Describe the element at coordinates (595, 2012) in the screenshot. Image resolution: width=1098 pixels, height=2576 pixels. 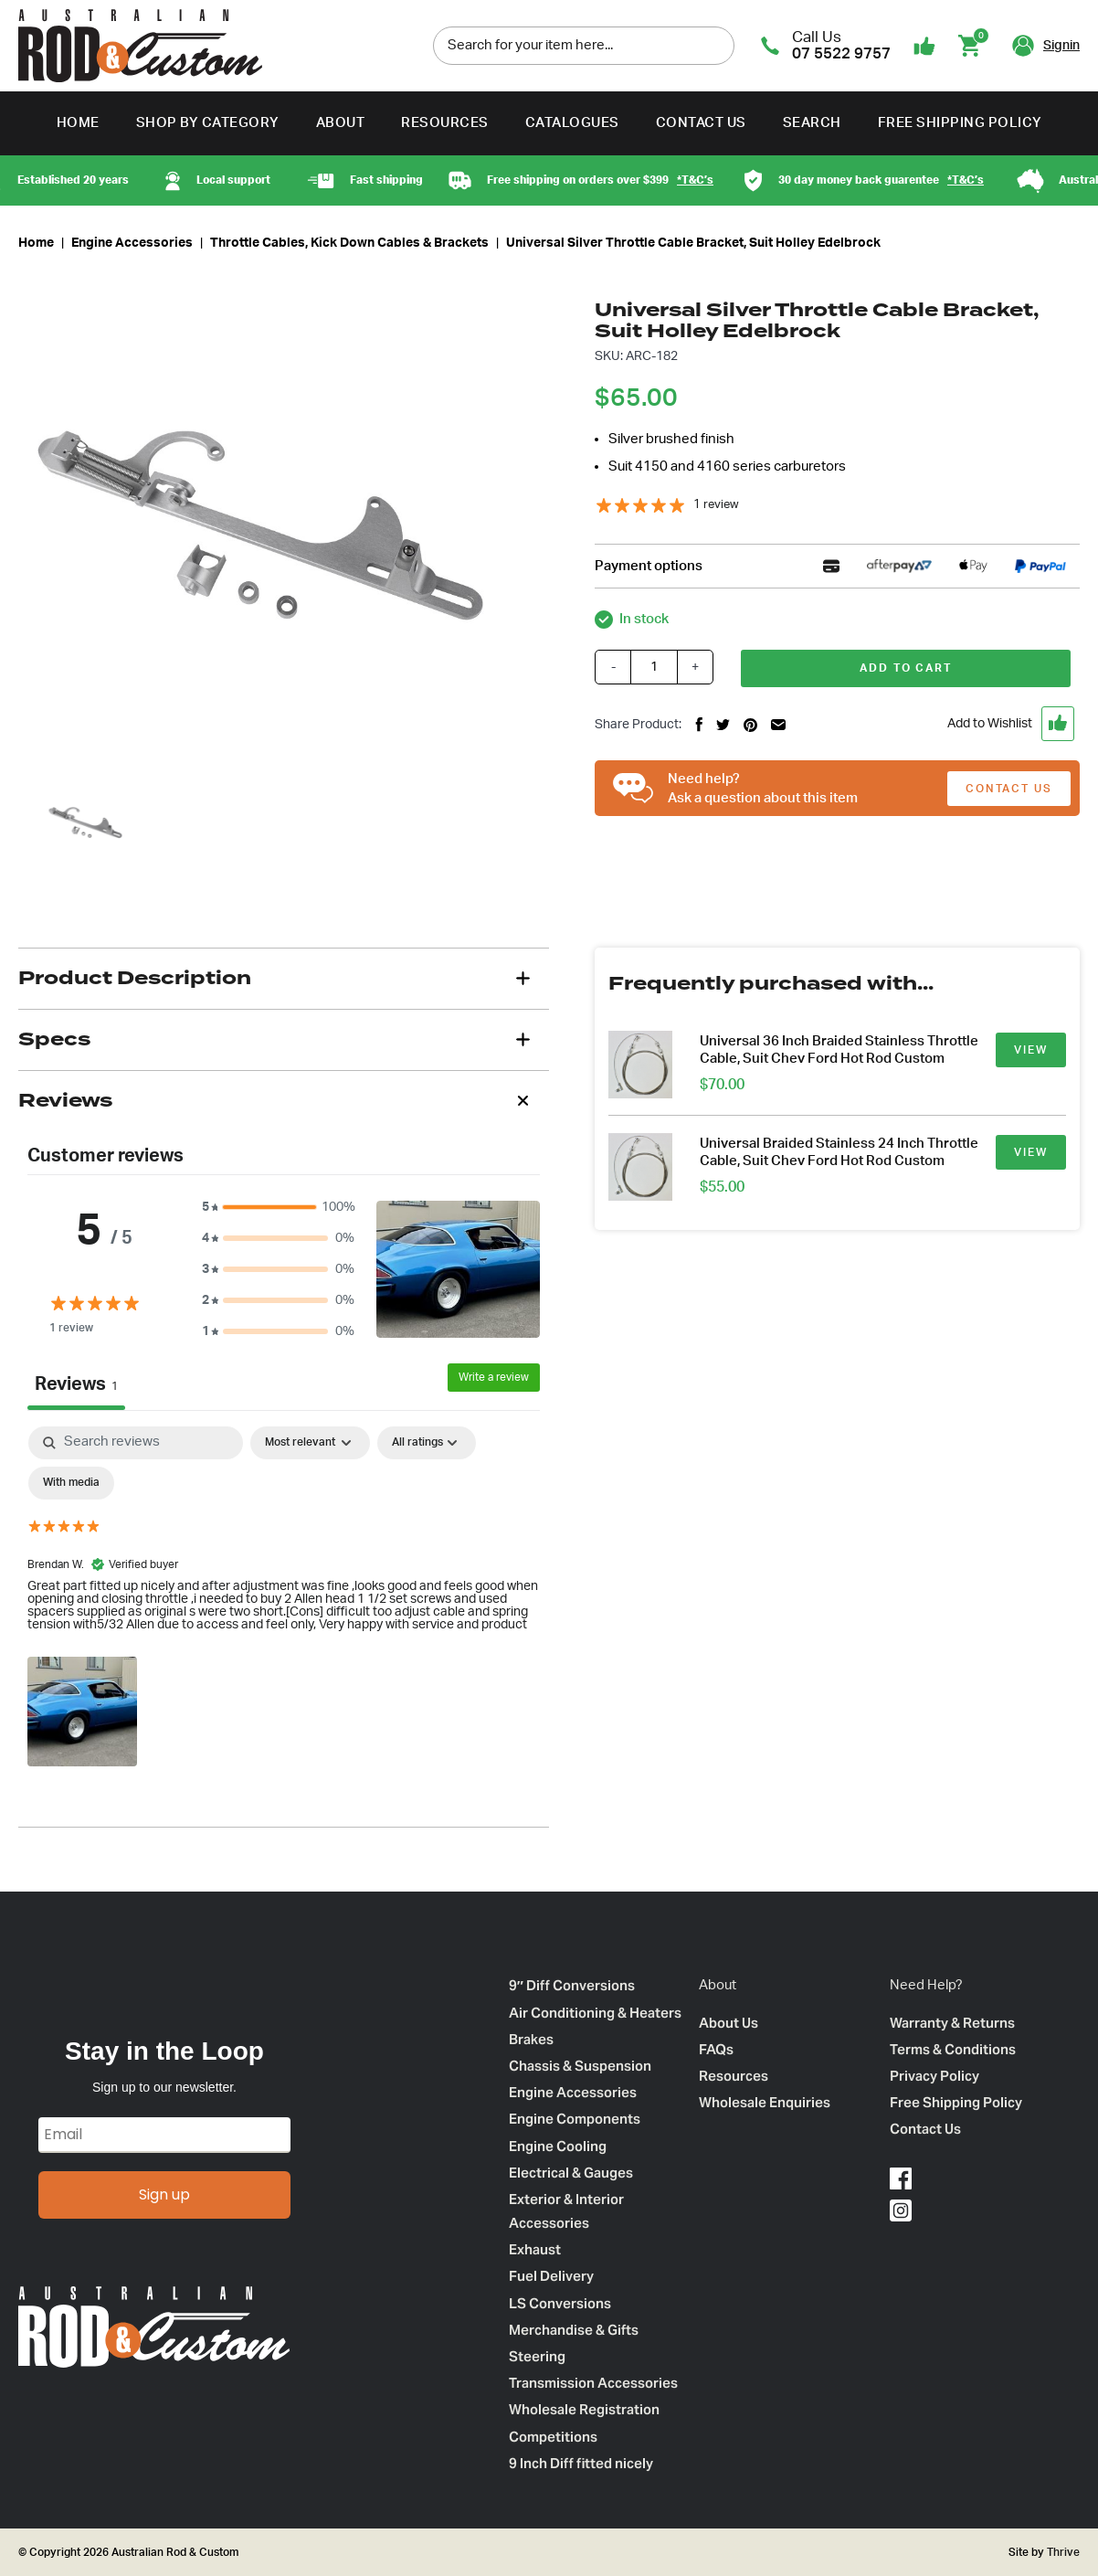
I see `Air Conditioning & Heaters` at that location.